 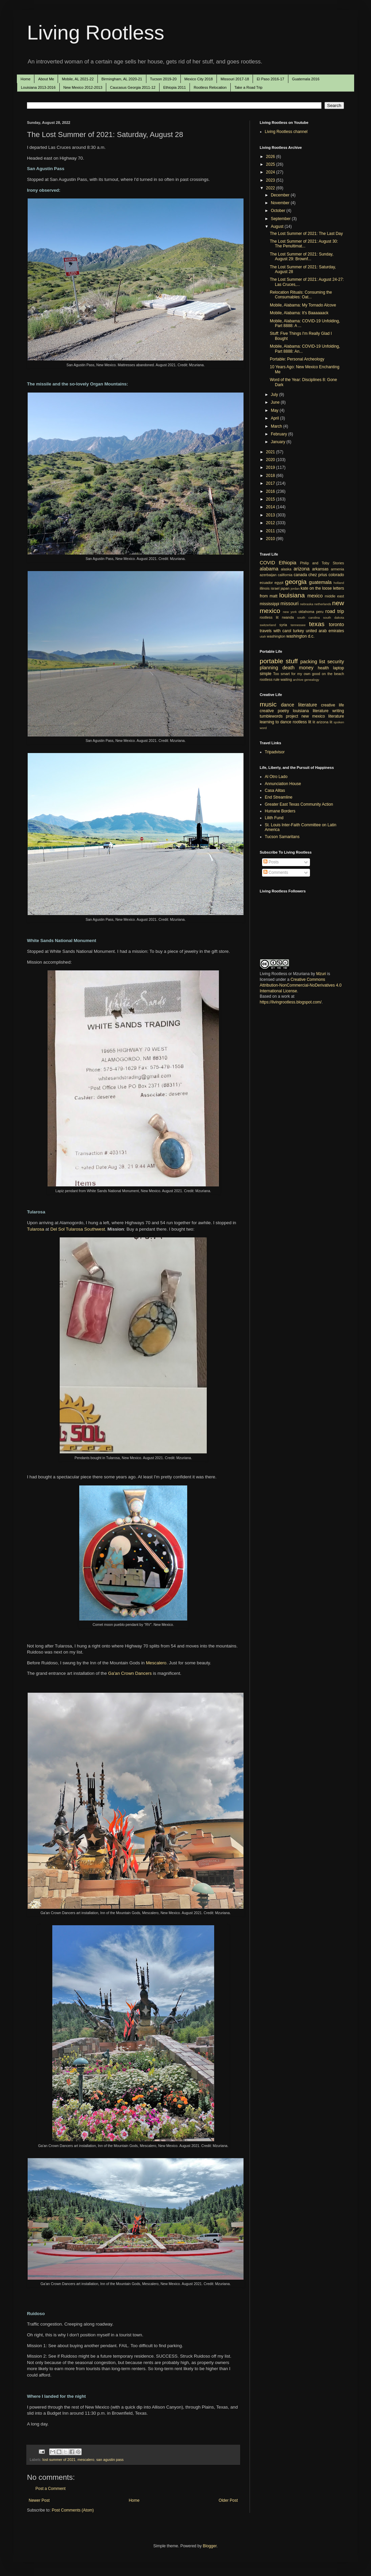 I want to click on July, so click(x=275, y=394).